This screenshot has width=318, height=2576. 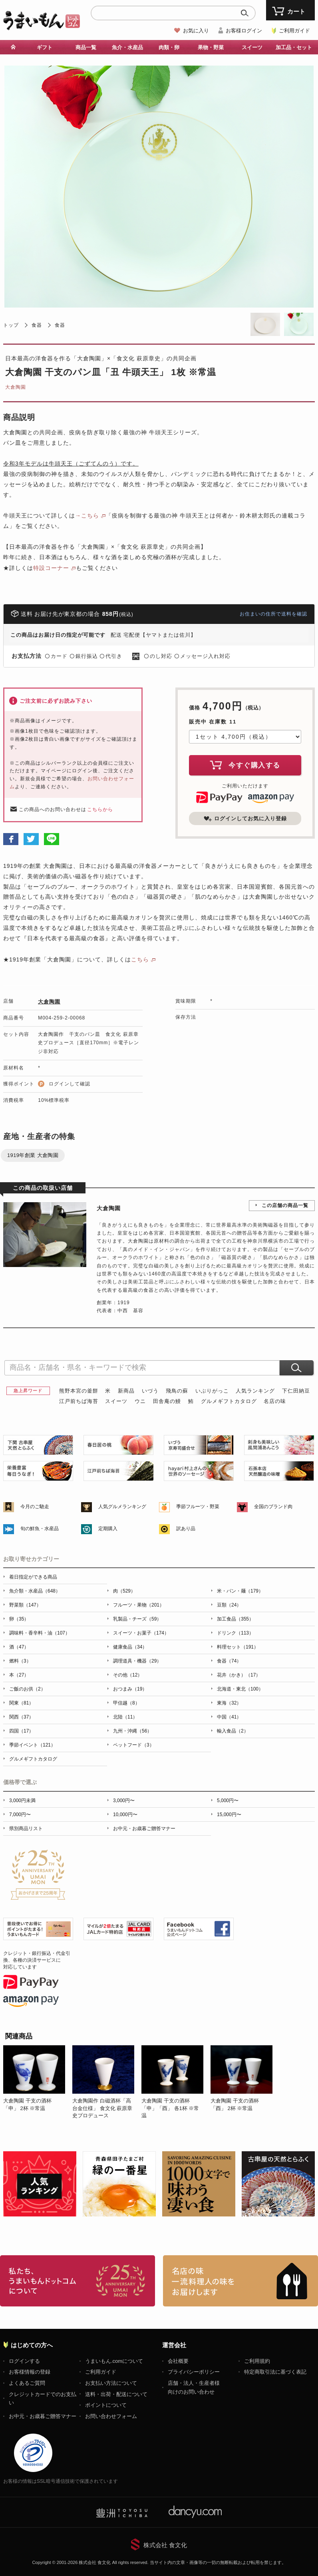 I want to click on 関西（37）, so click(x=21, y=1717).